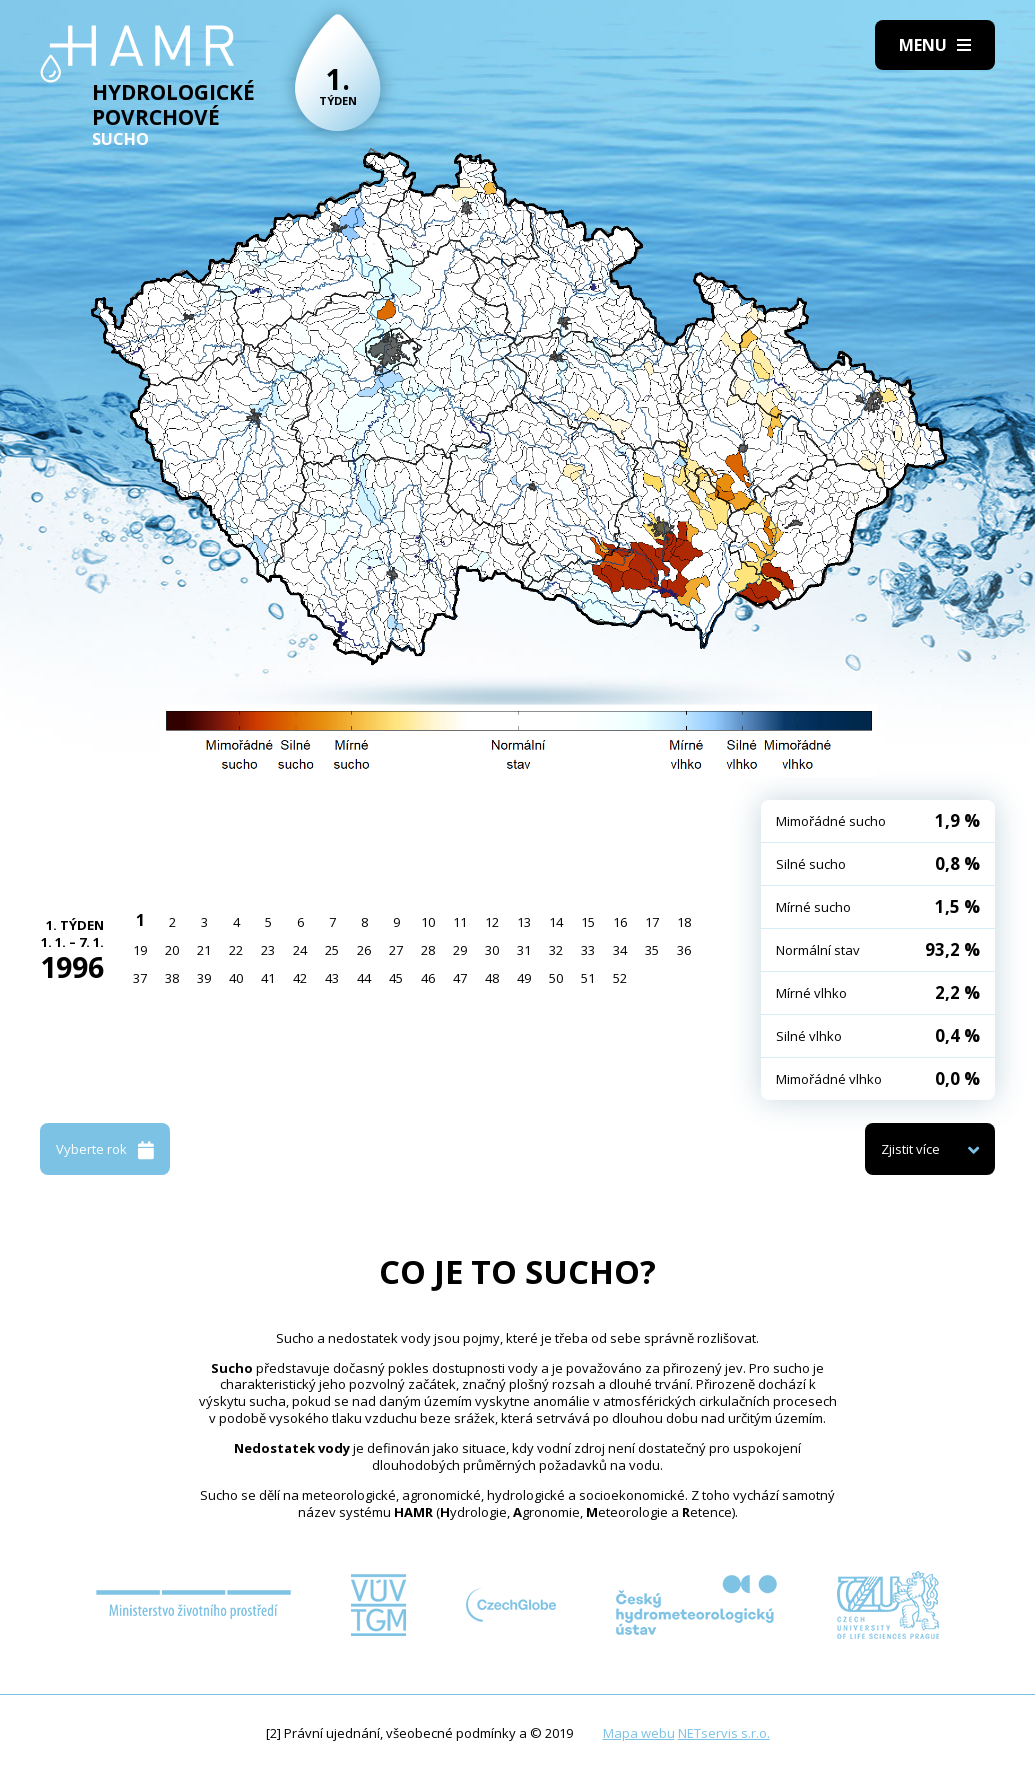 Image resolution: width=1035 pixels, height=1771 pixels. What do you see at coordinates (428, 978) in the screenshot?
I see `46` at bounding box center [428, 978].